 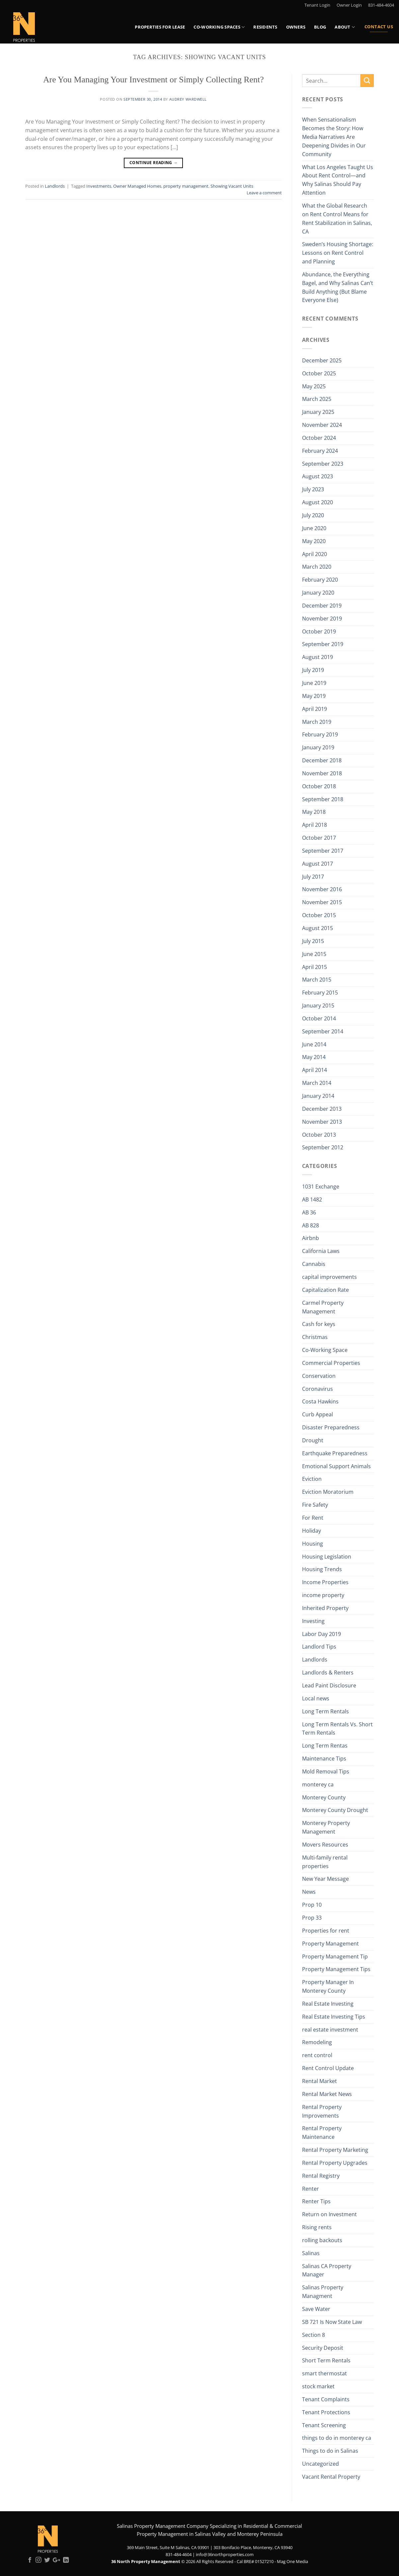 What do you see at coordinates (325, 1608) in the screenshot?
I see `Inherited Property` at bounding box center [325, 1608].